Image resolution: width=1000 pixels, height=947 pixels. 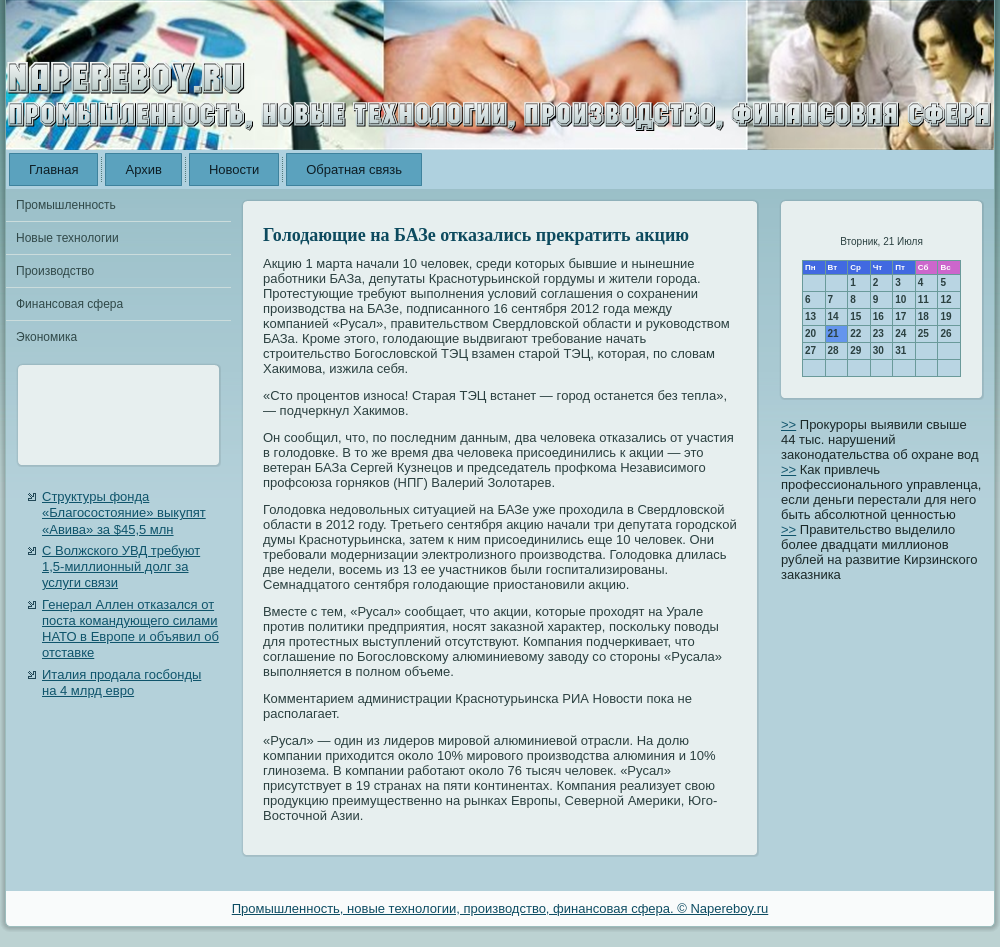 What do you see at coordinates (878, 333) in the screenshot?
I see `23` at bounding box center [878, 333].